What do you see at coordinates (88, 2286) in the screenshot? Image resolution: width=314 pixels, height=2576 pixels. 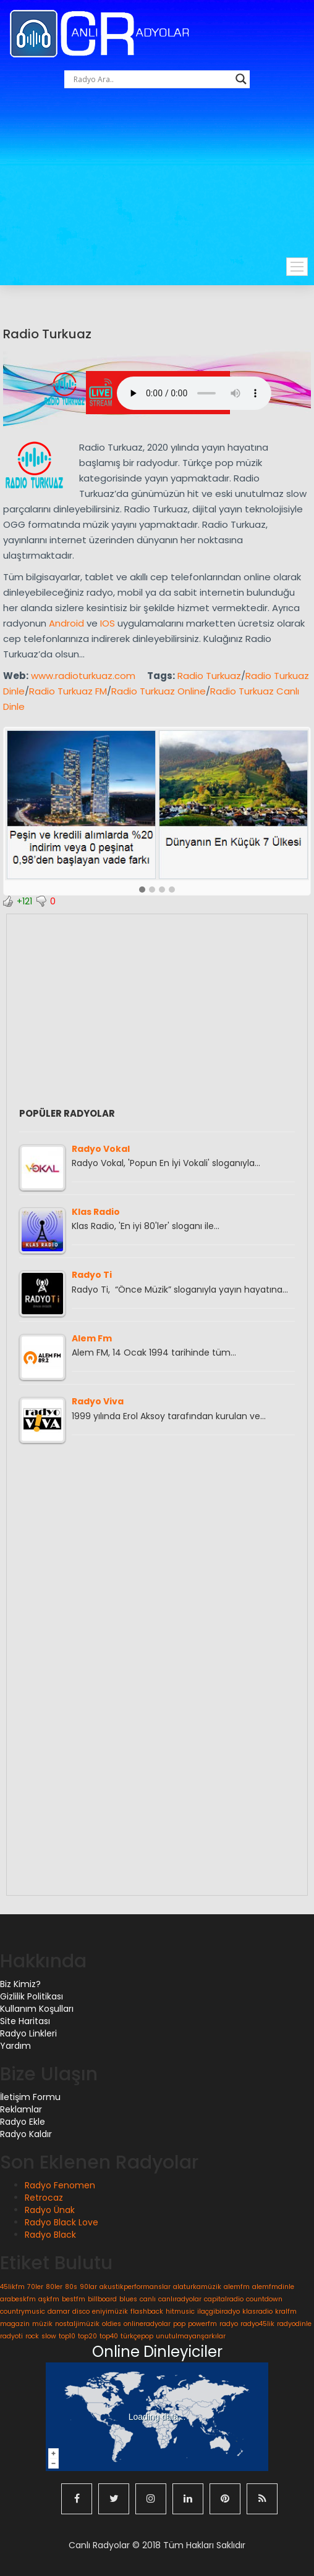 I see `90lar [90lar (1 öge)]` at bounding box center [88, 2286].